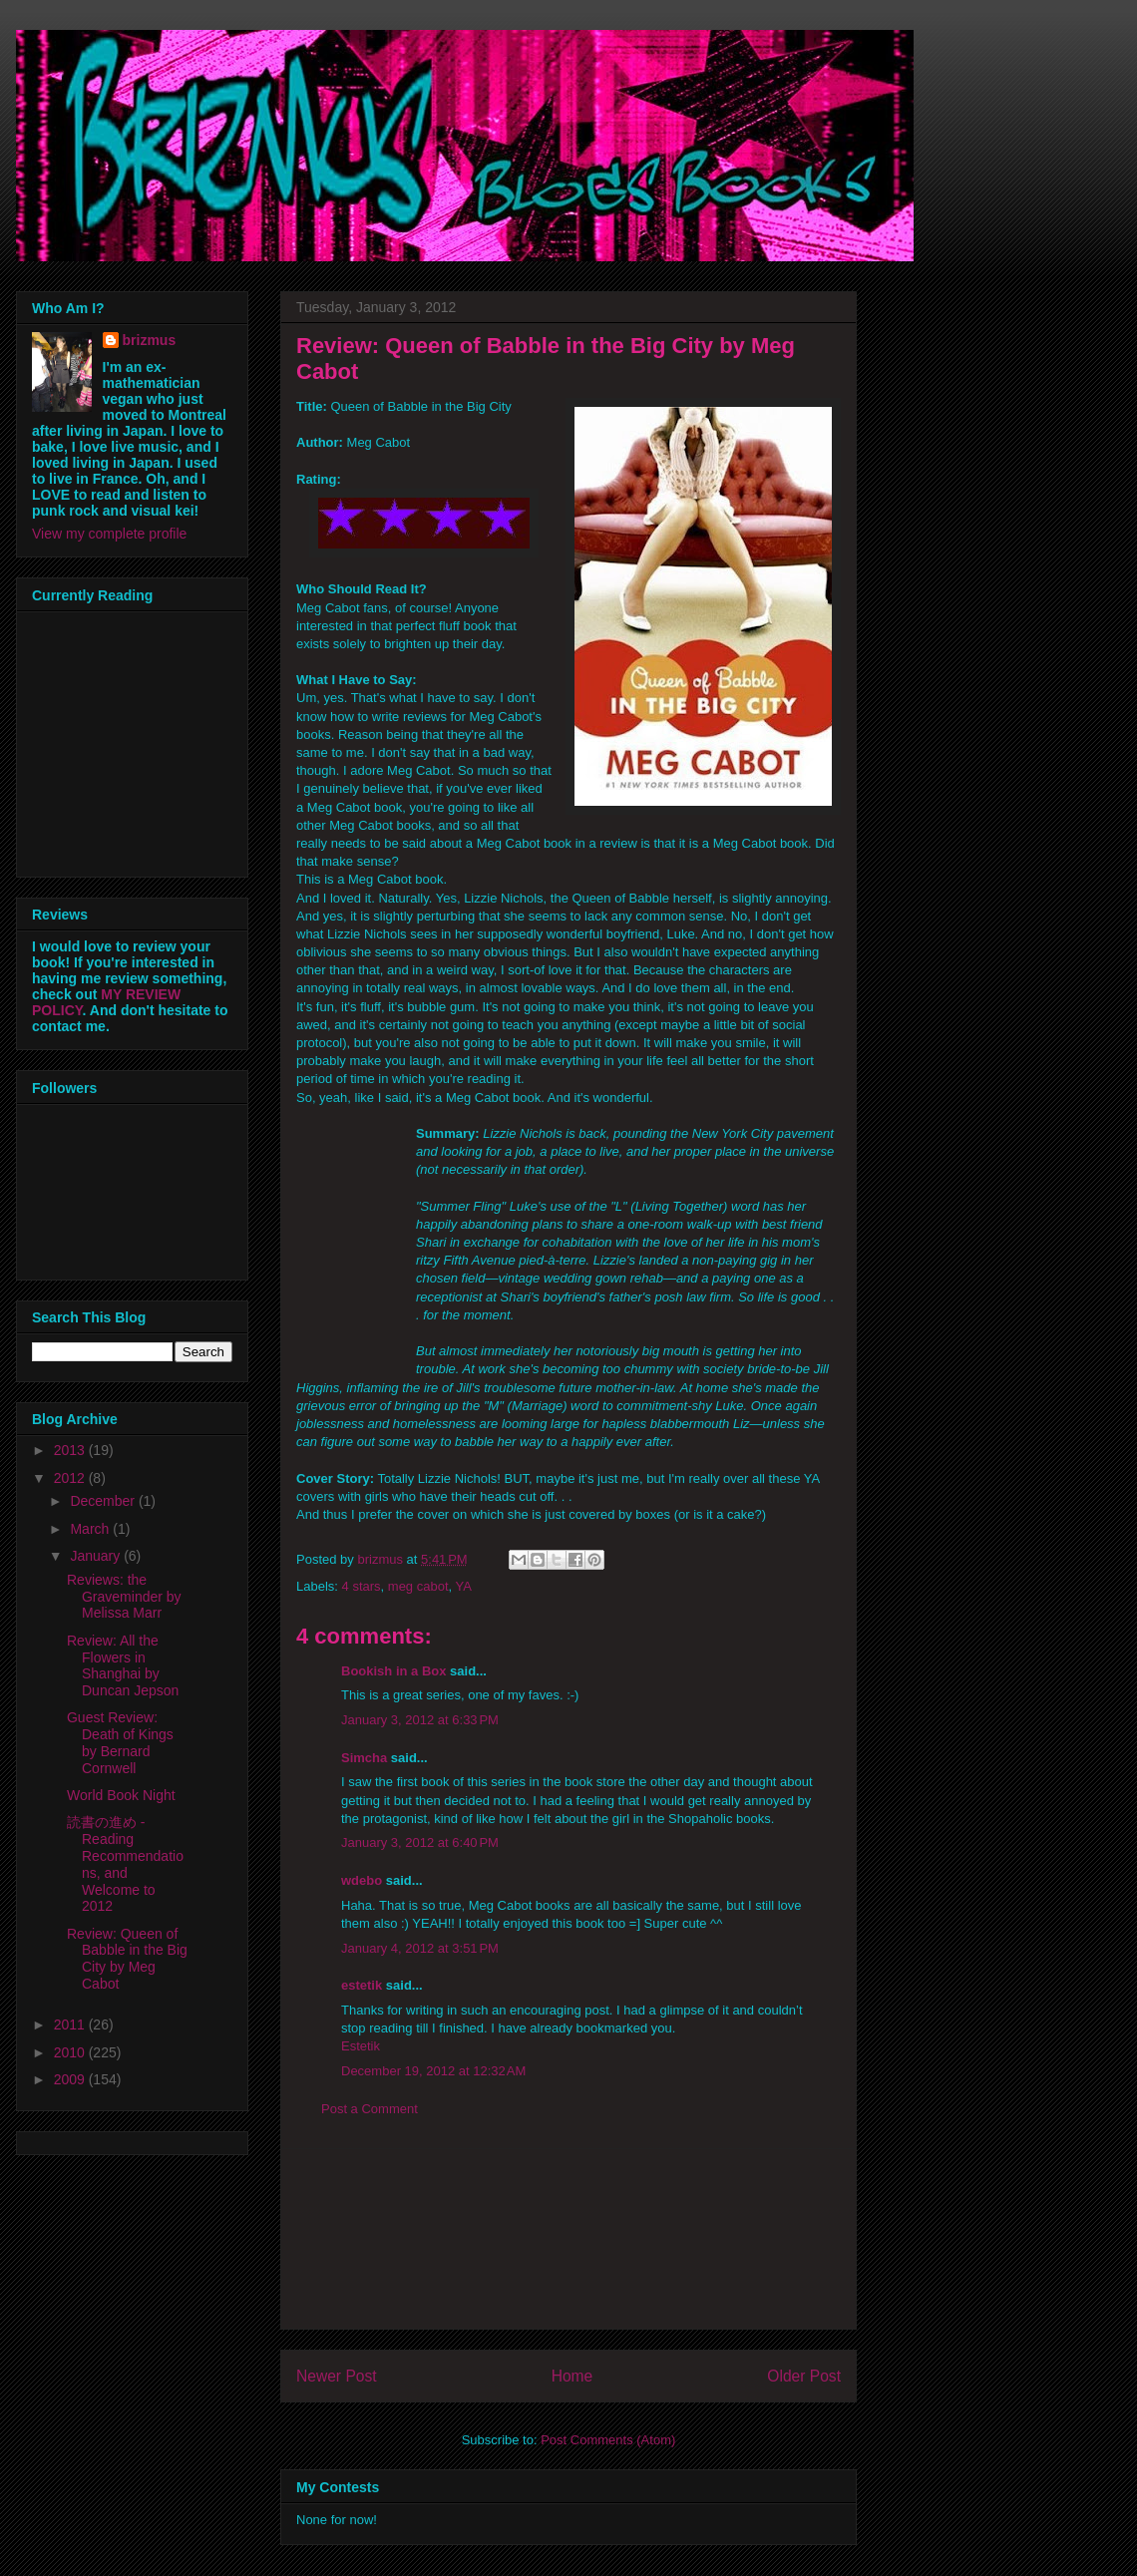 The height and width of the screenshot is (2576, 1137). Describe the element at coordinates (418, 1586) in the screenshot. I see `meg cabot` at that location.